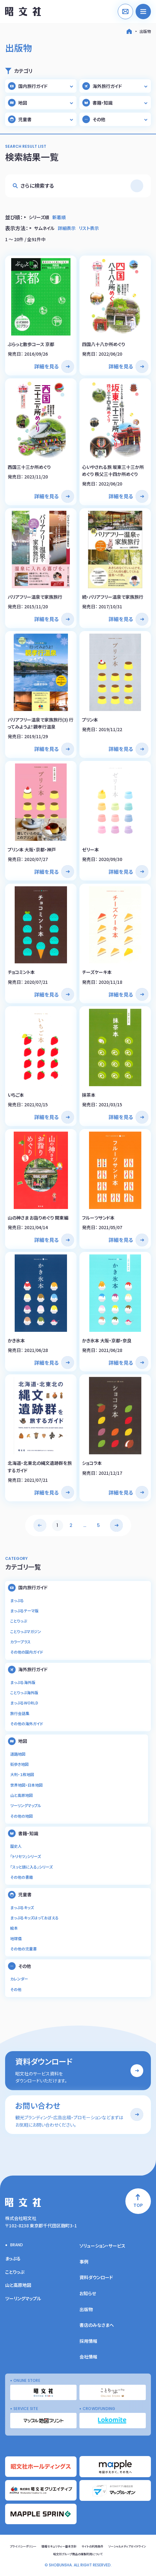  Describe the element at coordinates (22, 1774) in the screenshot. I see `大判・１枚地図` at that location.